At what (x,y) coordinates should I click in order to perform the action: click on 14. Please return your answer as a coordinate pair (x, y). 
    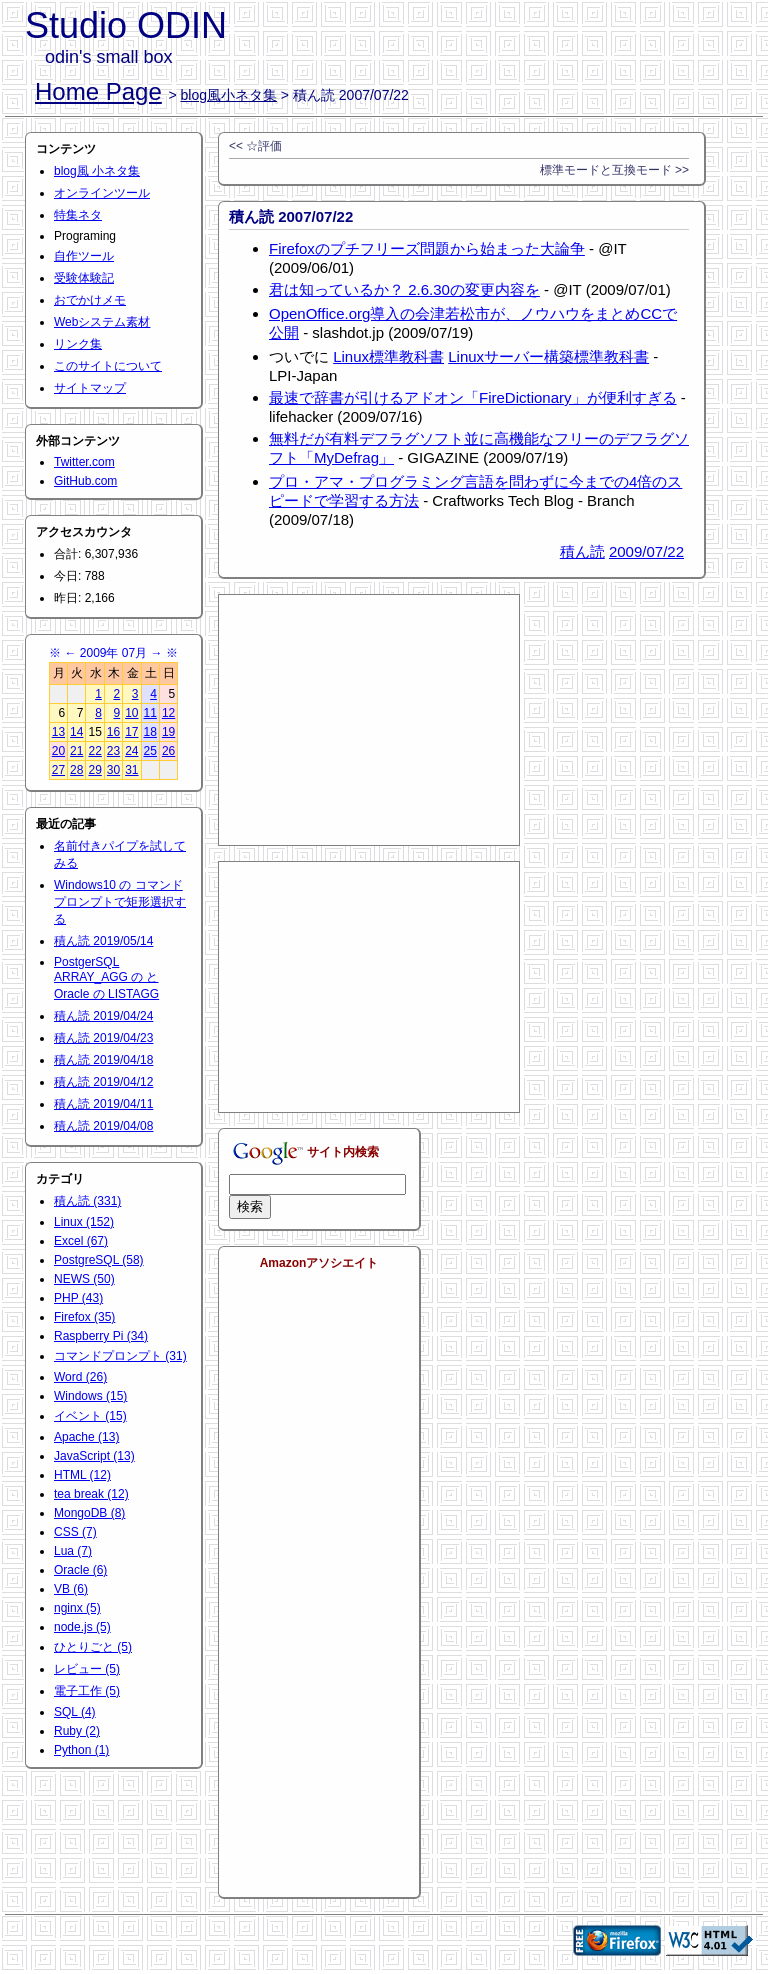
    Looking at the image, I should click on (76, 732).